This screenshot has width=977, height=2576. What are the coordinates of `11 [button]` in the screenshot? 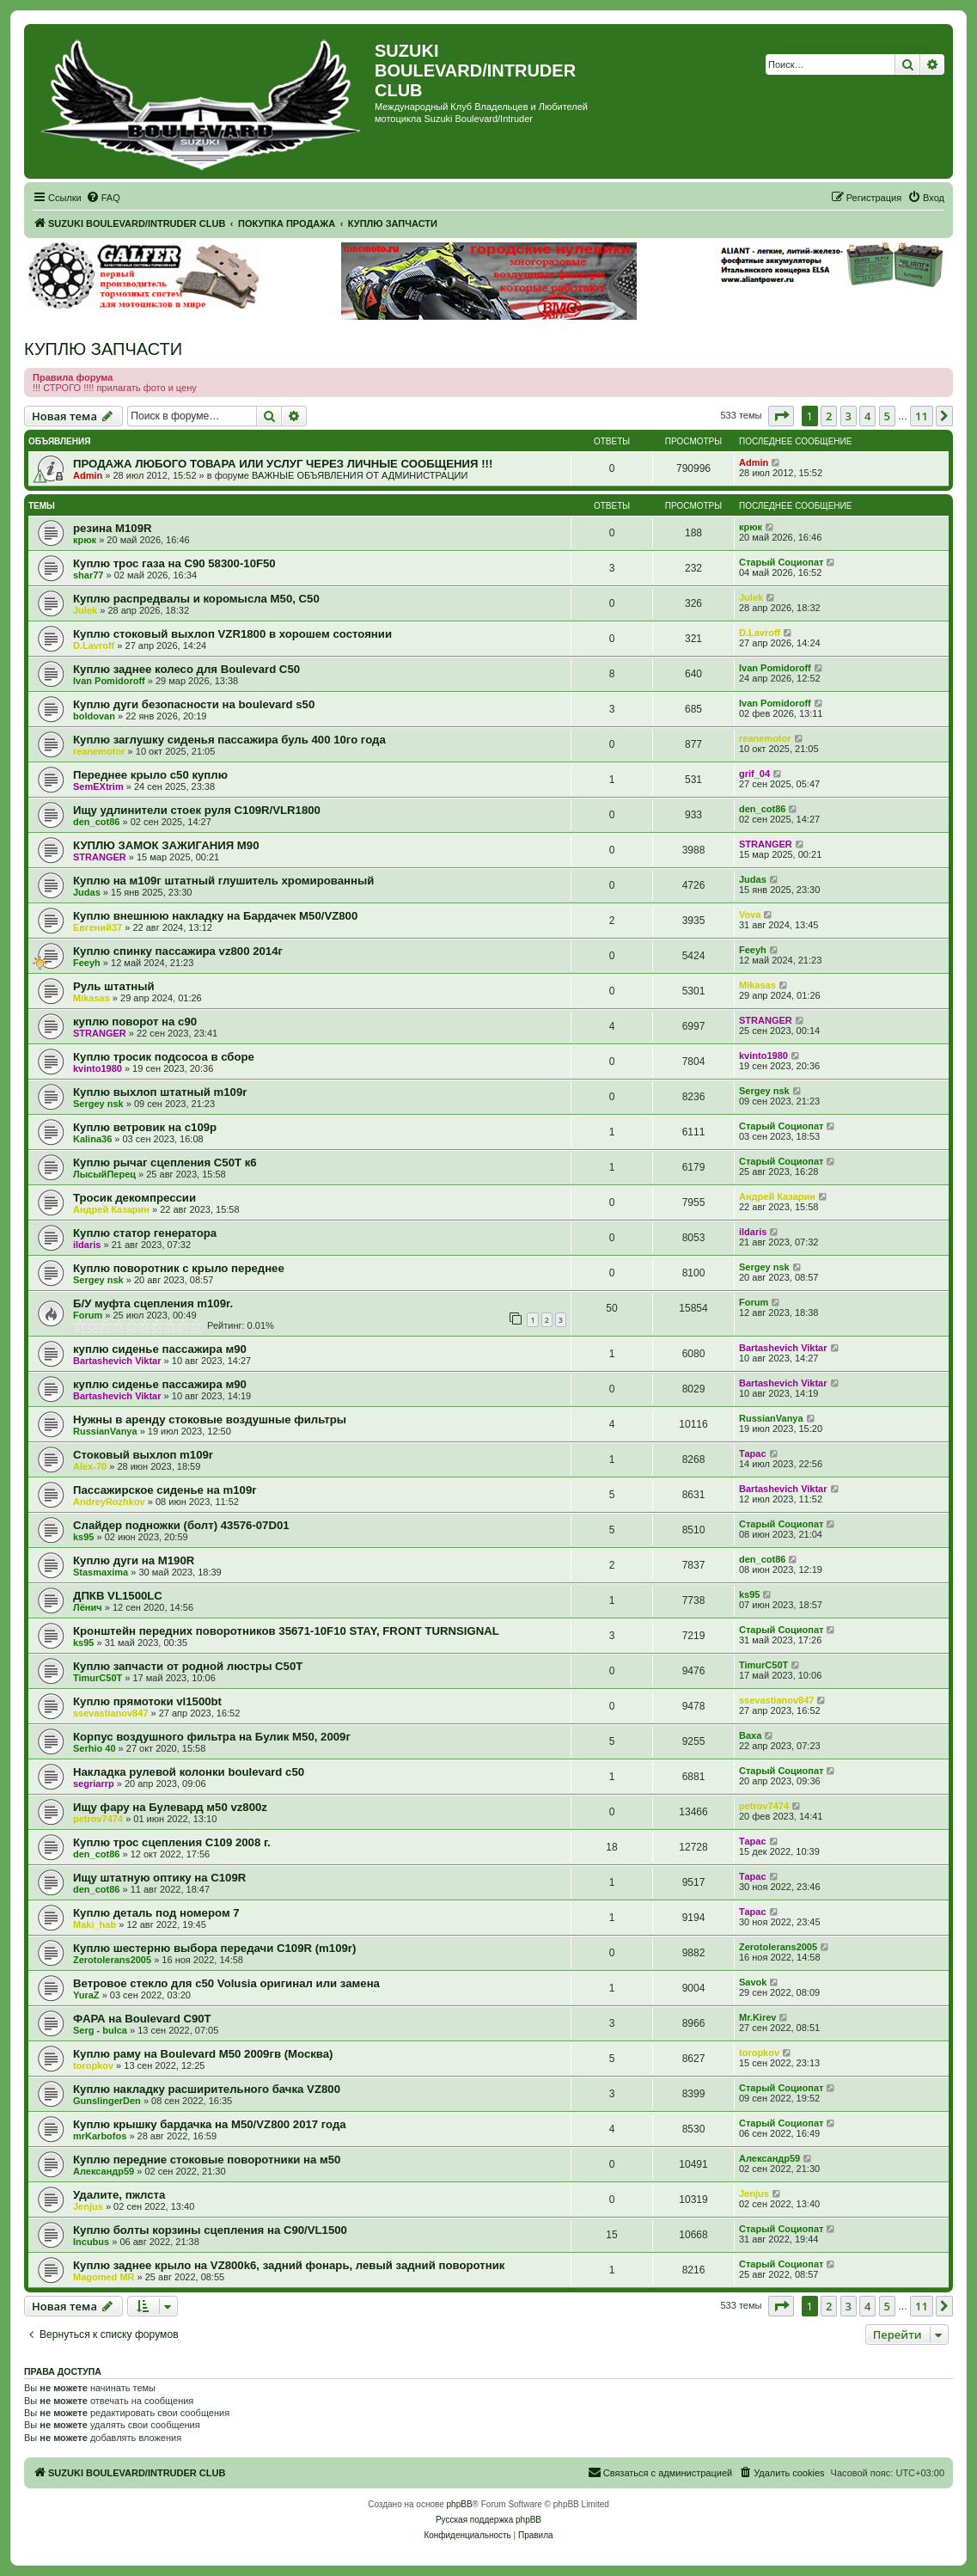 It's located at (921, 416).